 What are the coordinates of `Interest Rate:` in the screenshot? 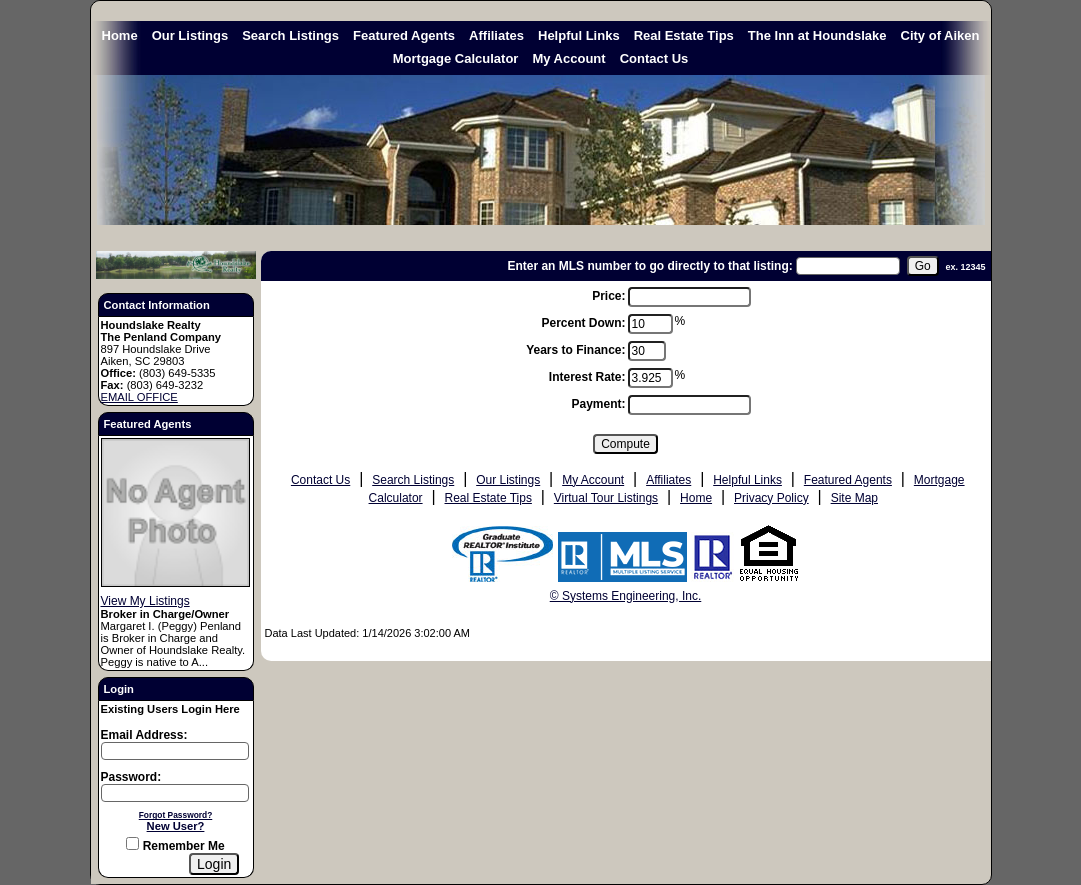 It's located at (587, 377).